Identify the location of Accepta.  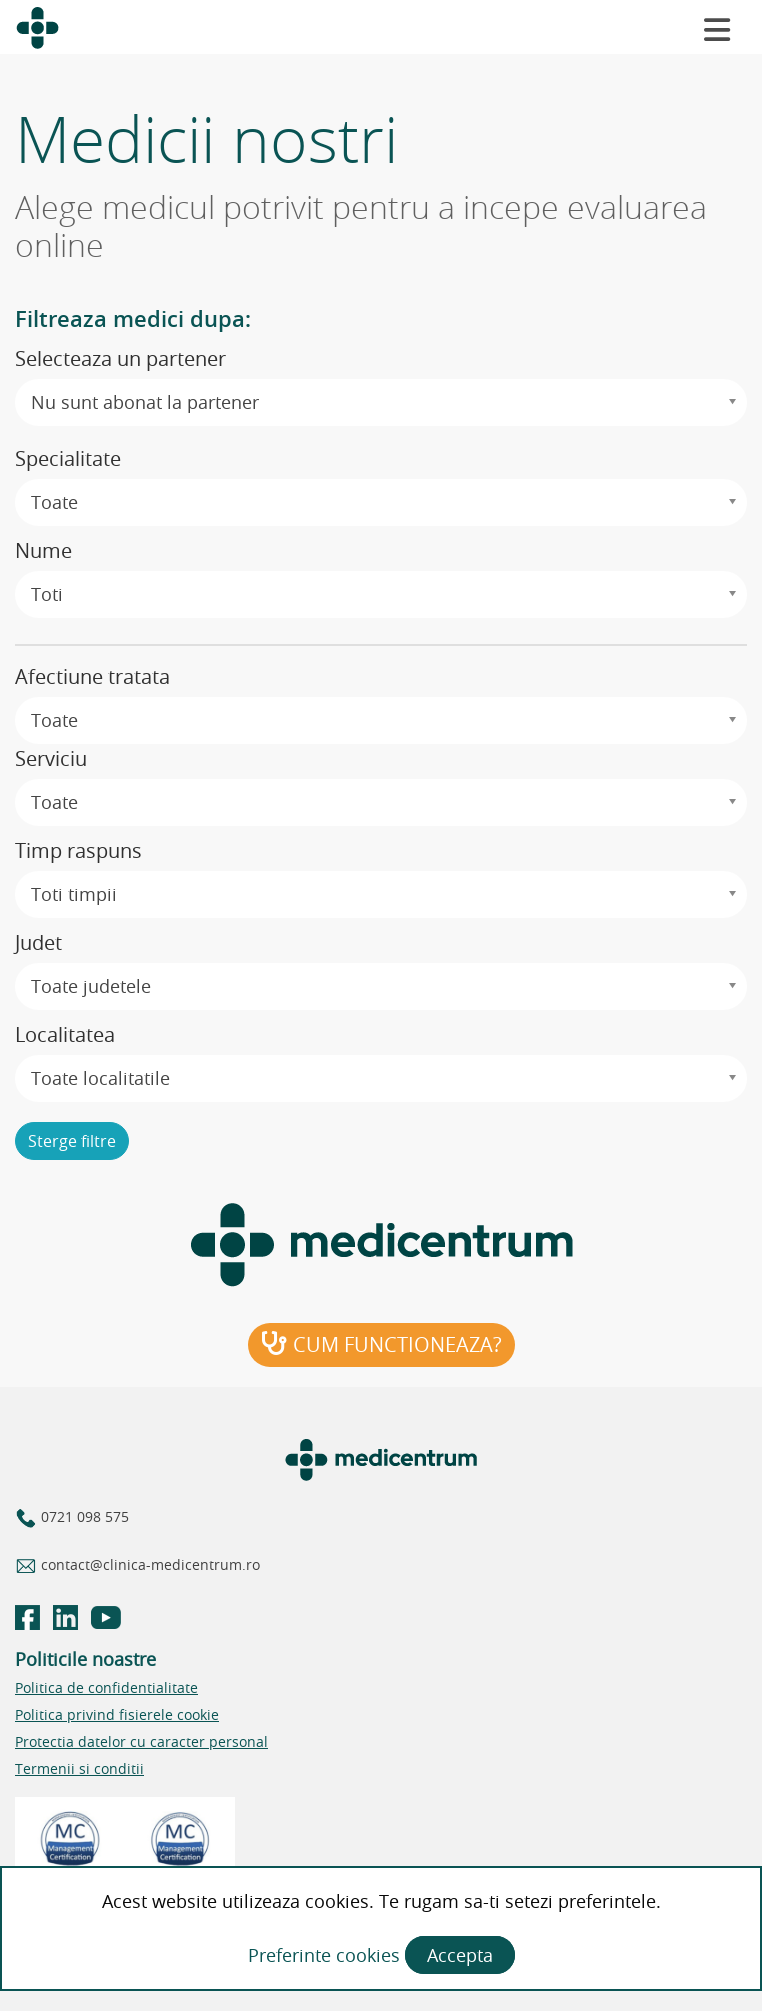
(460, 1955).